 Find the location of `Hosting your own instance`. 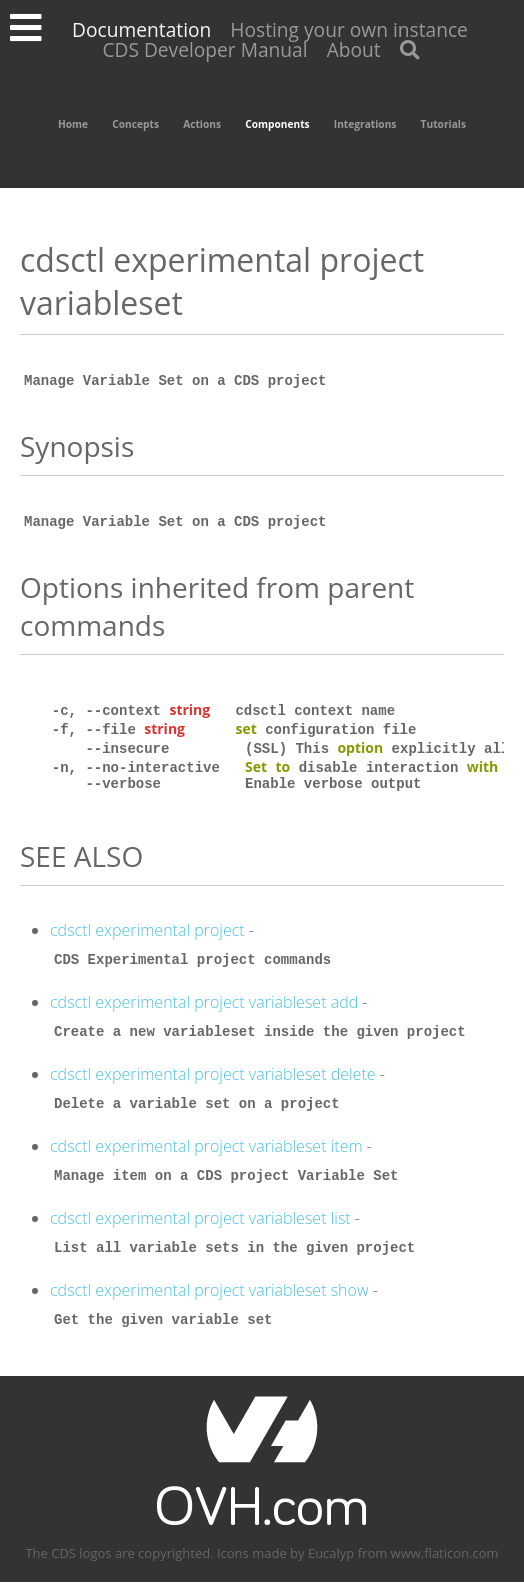

Hosting your own instance is located at coordinates (349, 29).